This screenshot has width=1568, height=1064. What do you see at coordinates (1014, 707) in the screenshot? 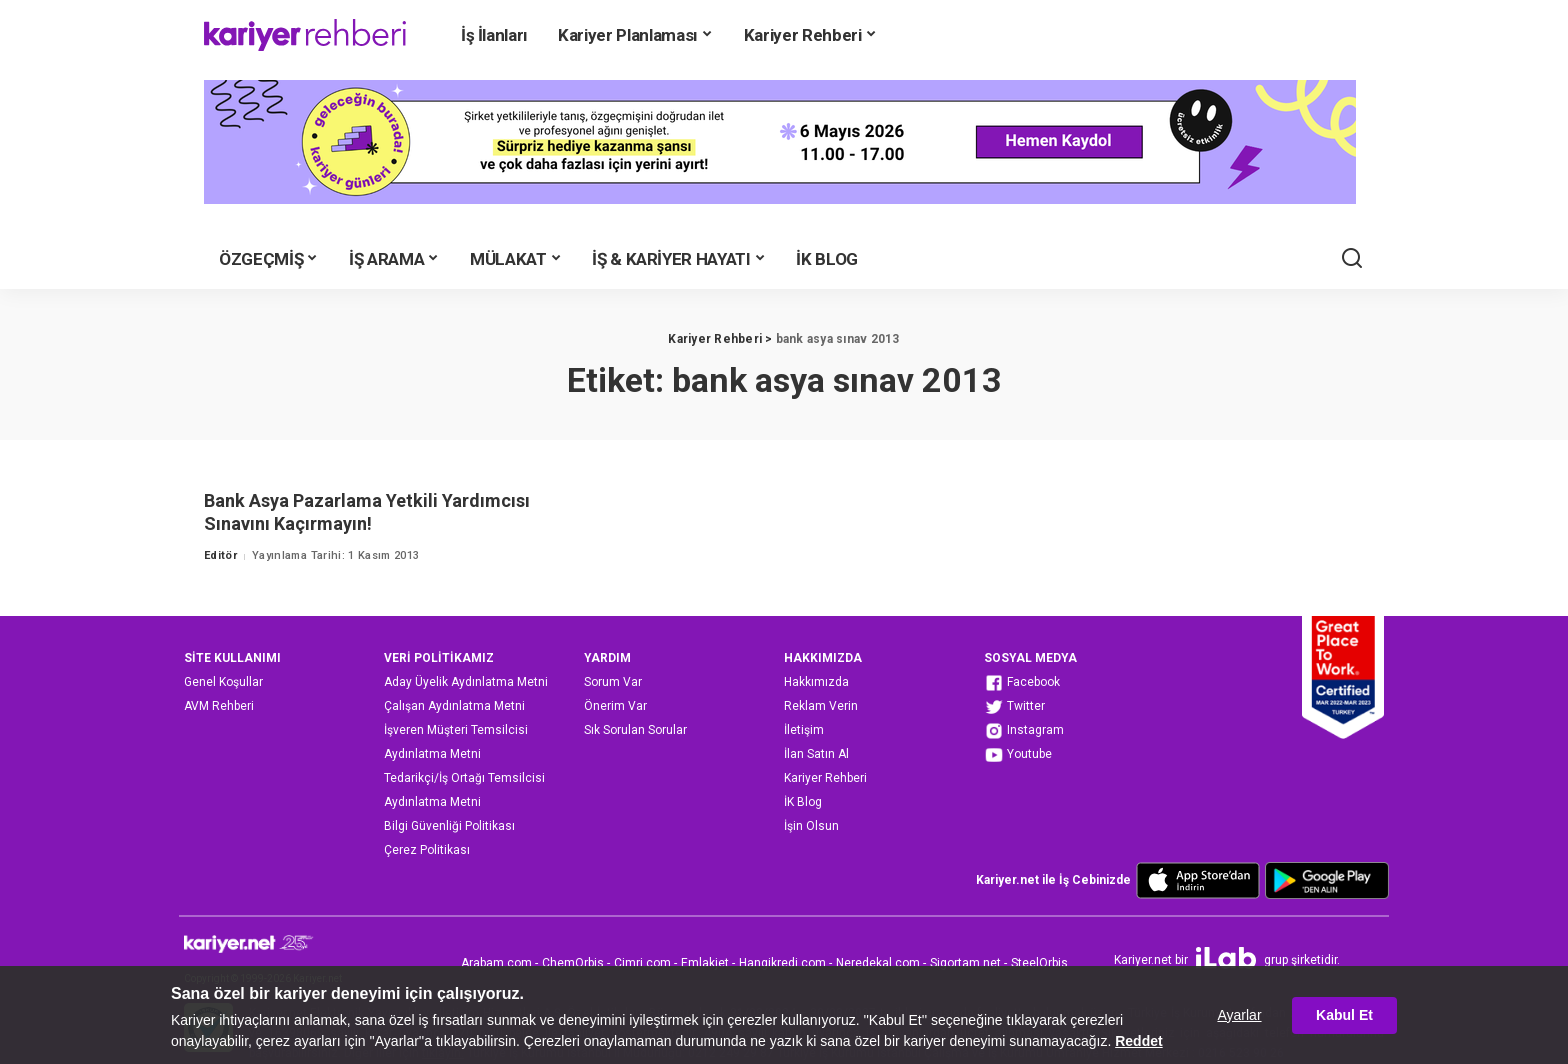
I see `Twitter` at bounding box center [1014, 707].